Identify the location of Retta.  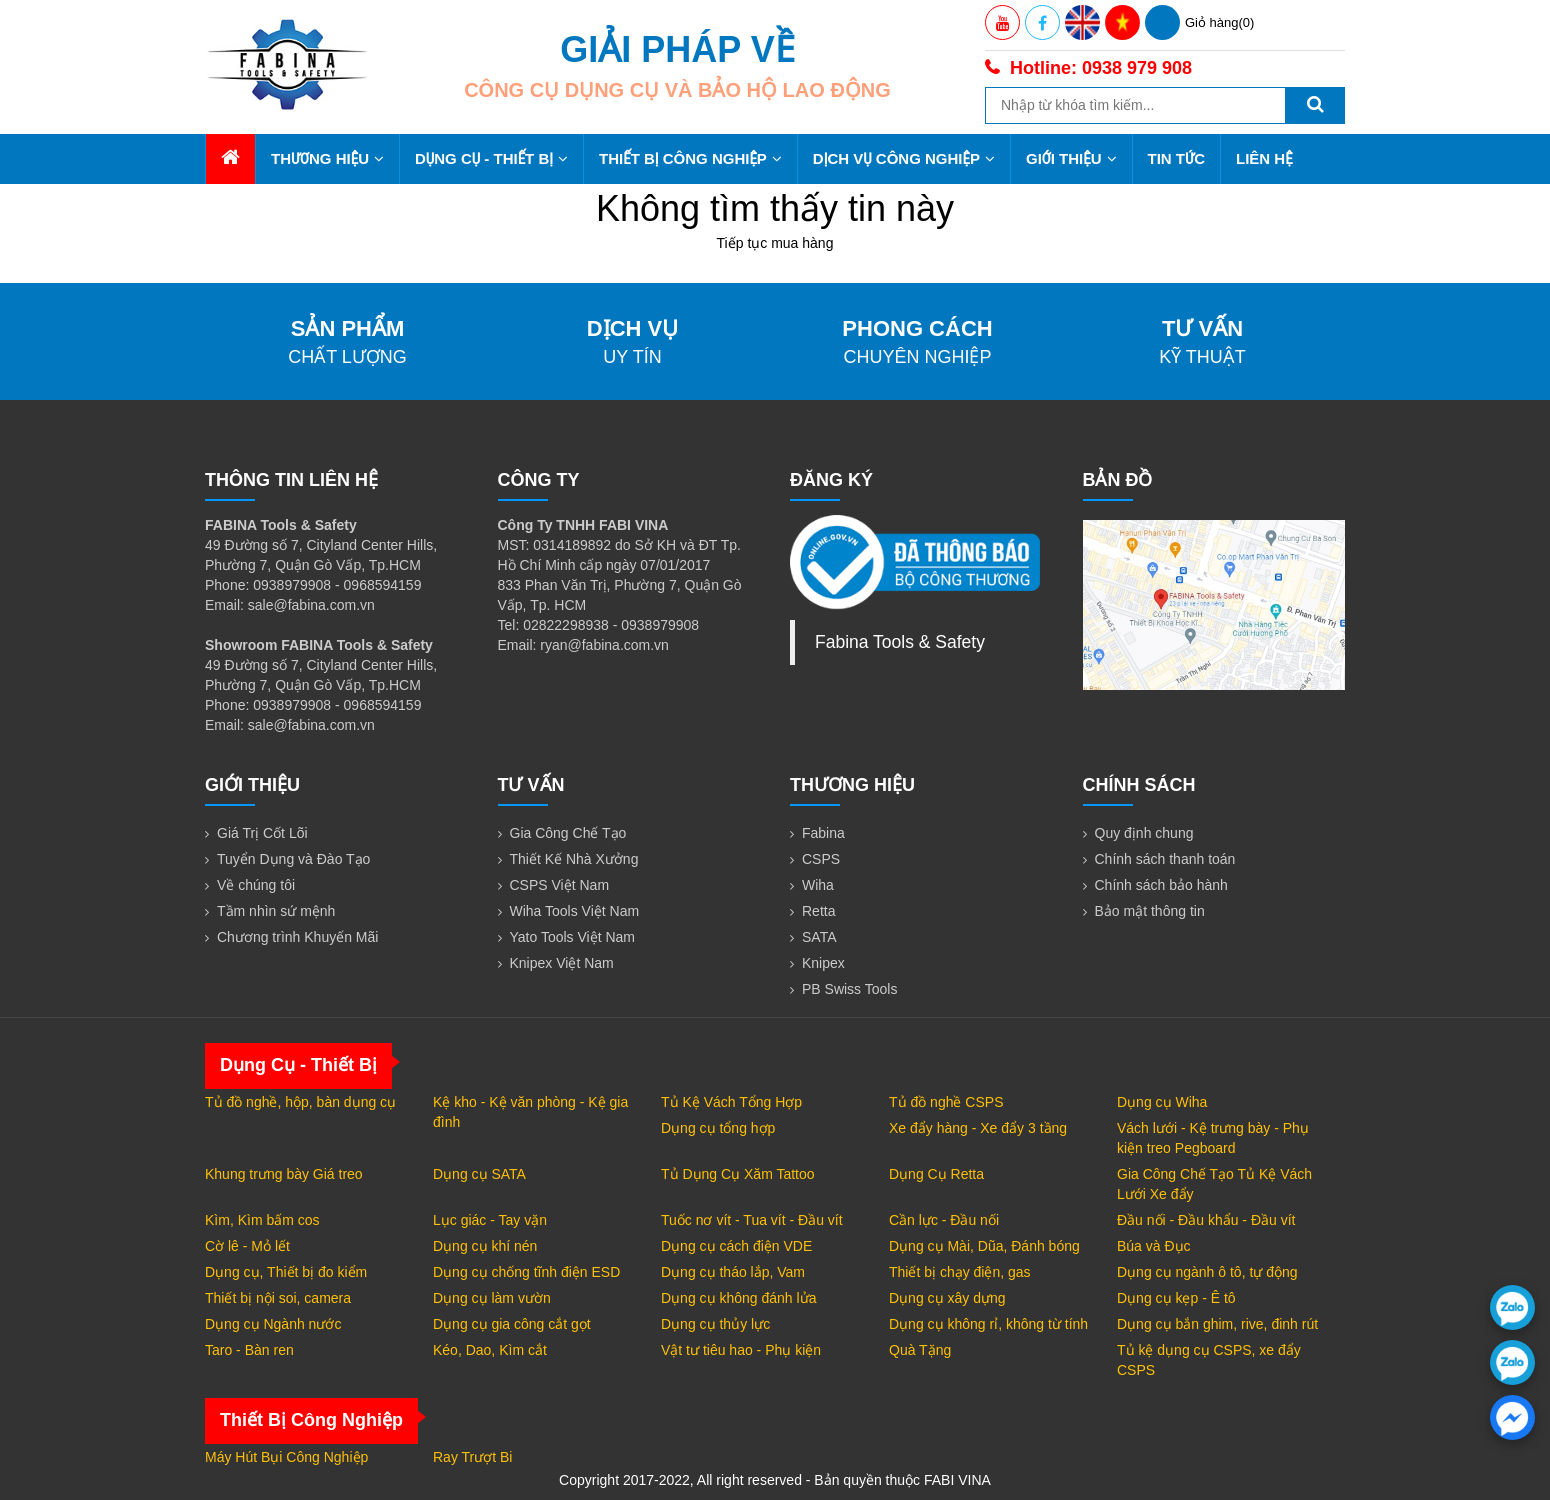
(818, 911).